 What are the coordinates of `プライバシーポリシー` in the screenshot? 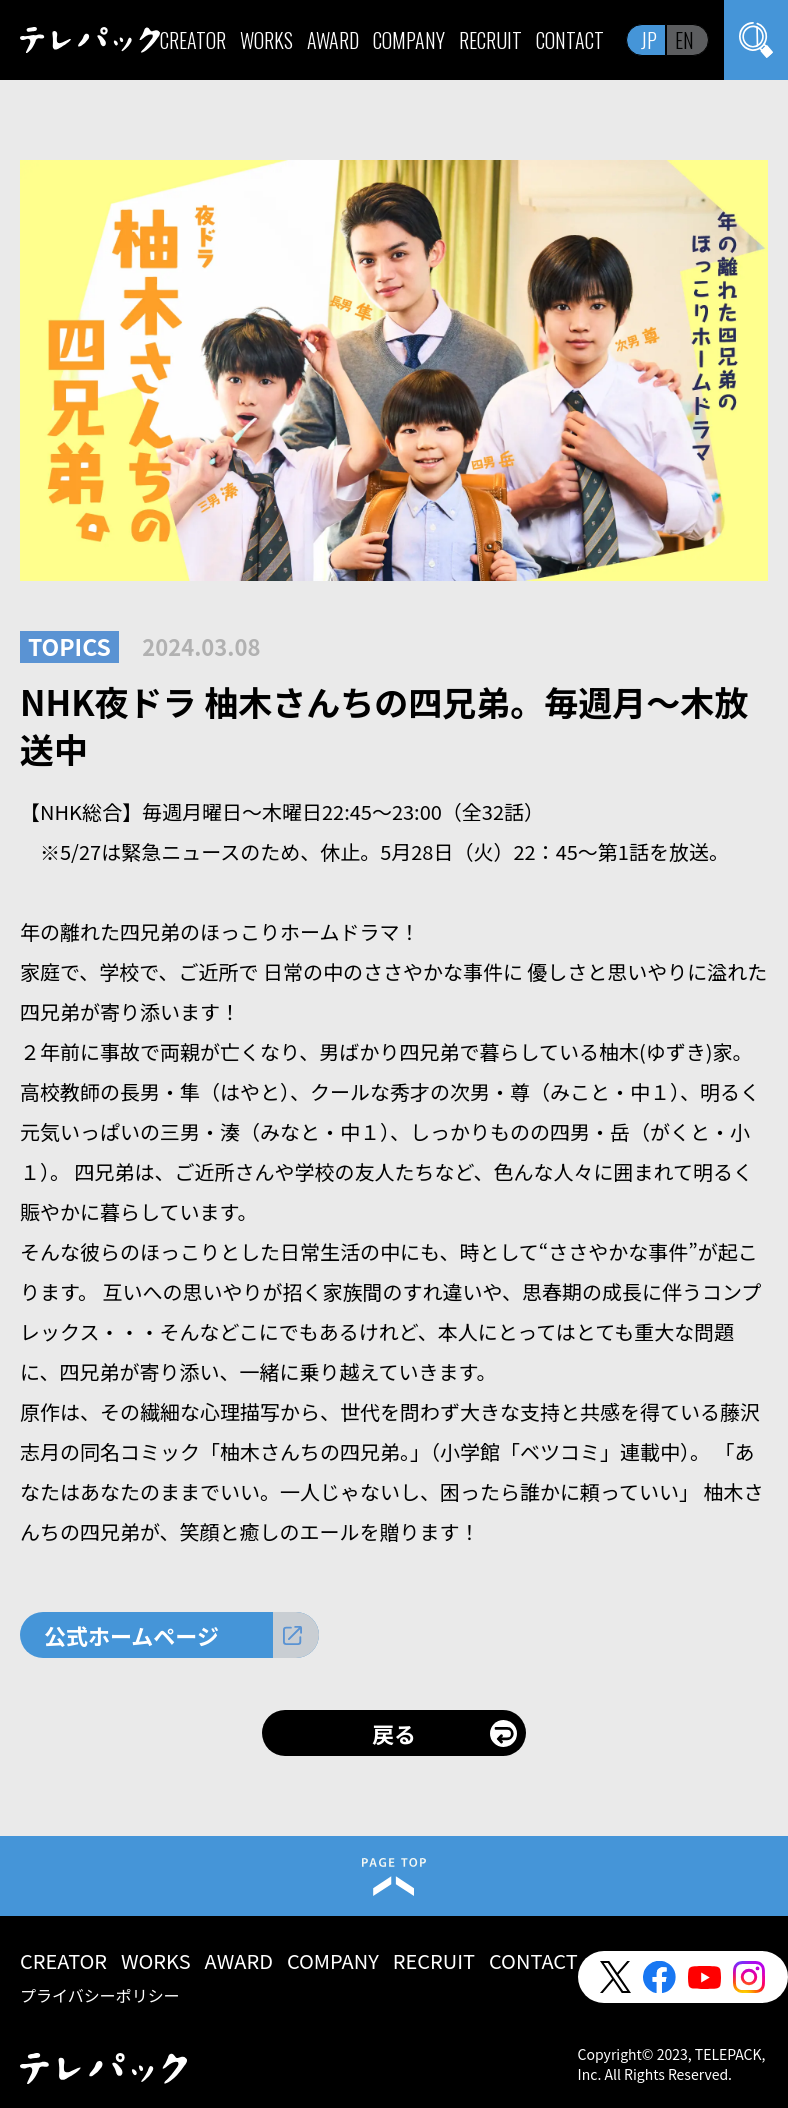 It's located at (100, 1995).